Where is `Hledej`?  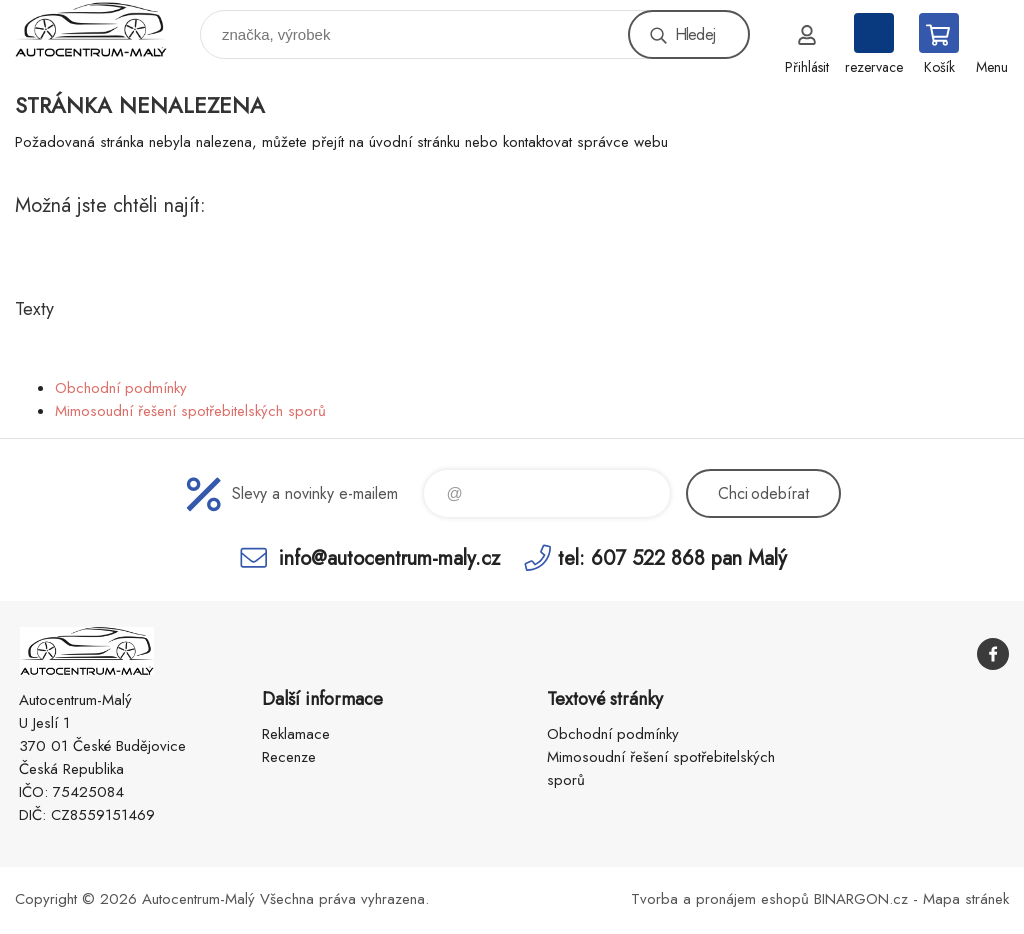 Hledej is located at coordinates (695, 34).